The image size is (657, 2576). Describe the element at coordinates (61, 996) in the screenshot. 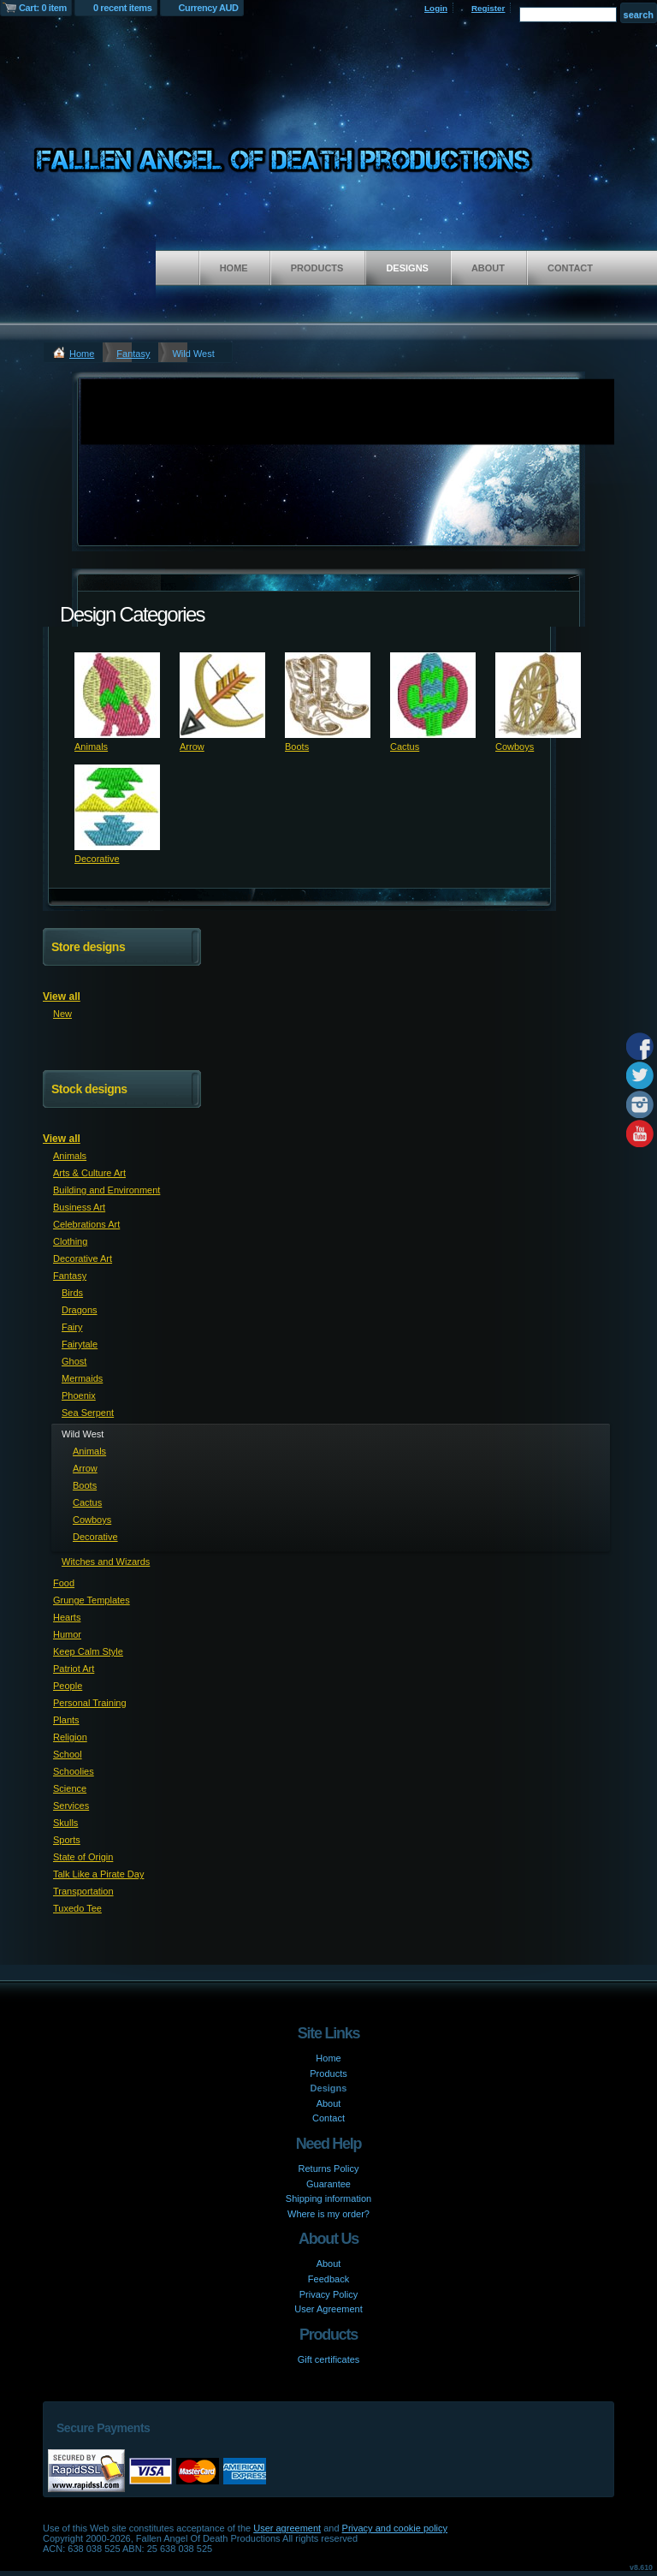

I see `View all` at that location.